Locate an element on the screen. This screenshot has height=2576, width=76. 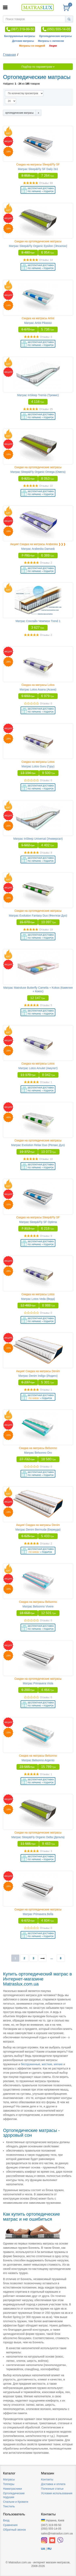
беспружинные is located at coordinates (30, 2064).